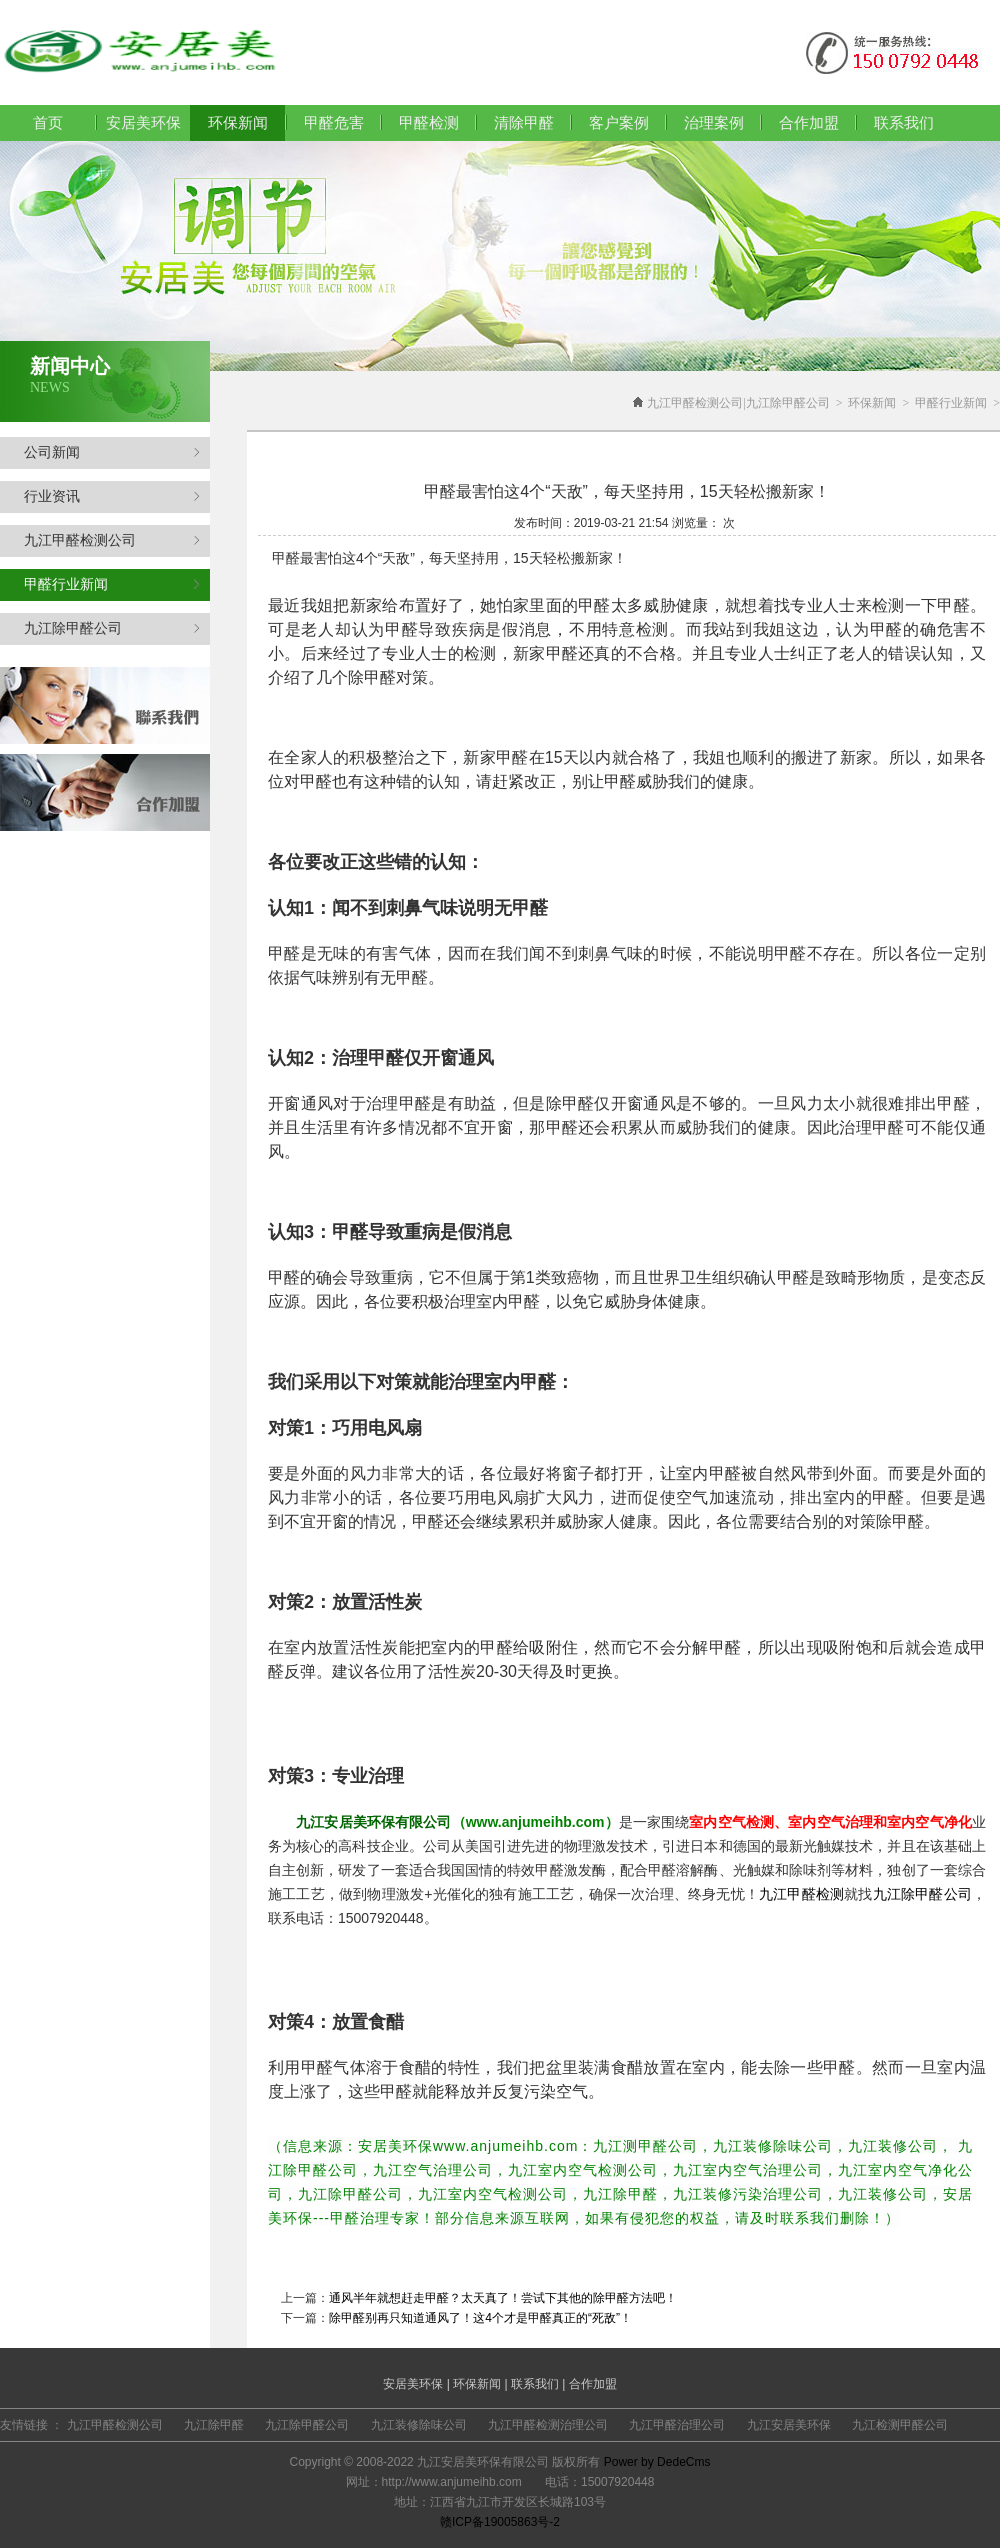  What do you see at coordinates (714, 123) in the screenshot?
I see `治理案例` at bounding box center [714, 123].